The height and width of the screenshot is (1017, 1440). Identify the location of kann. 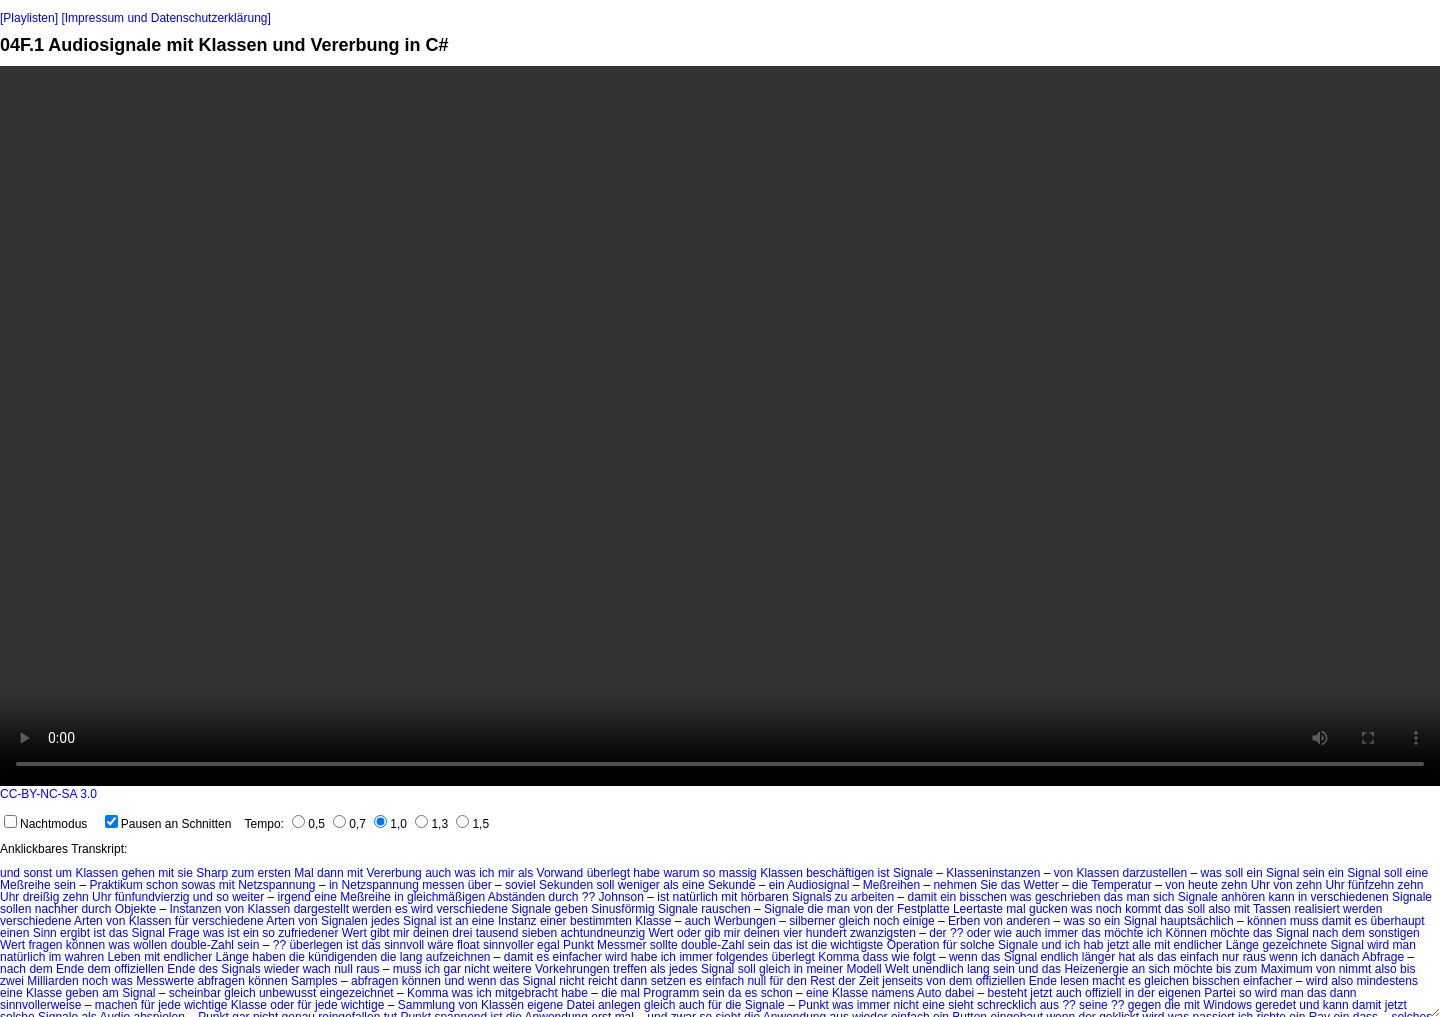
(1282, 897).